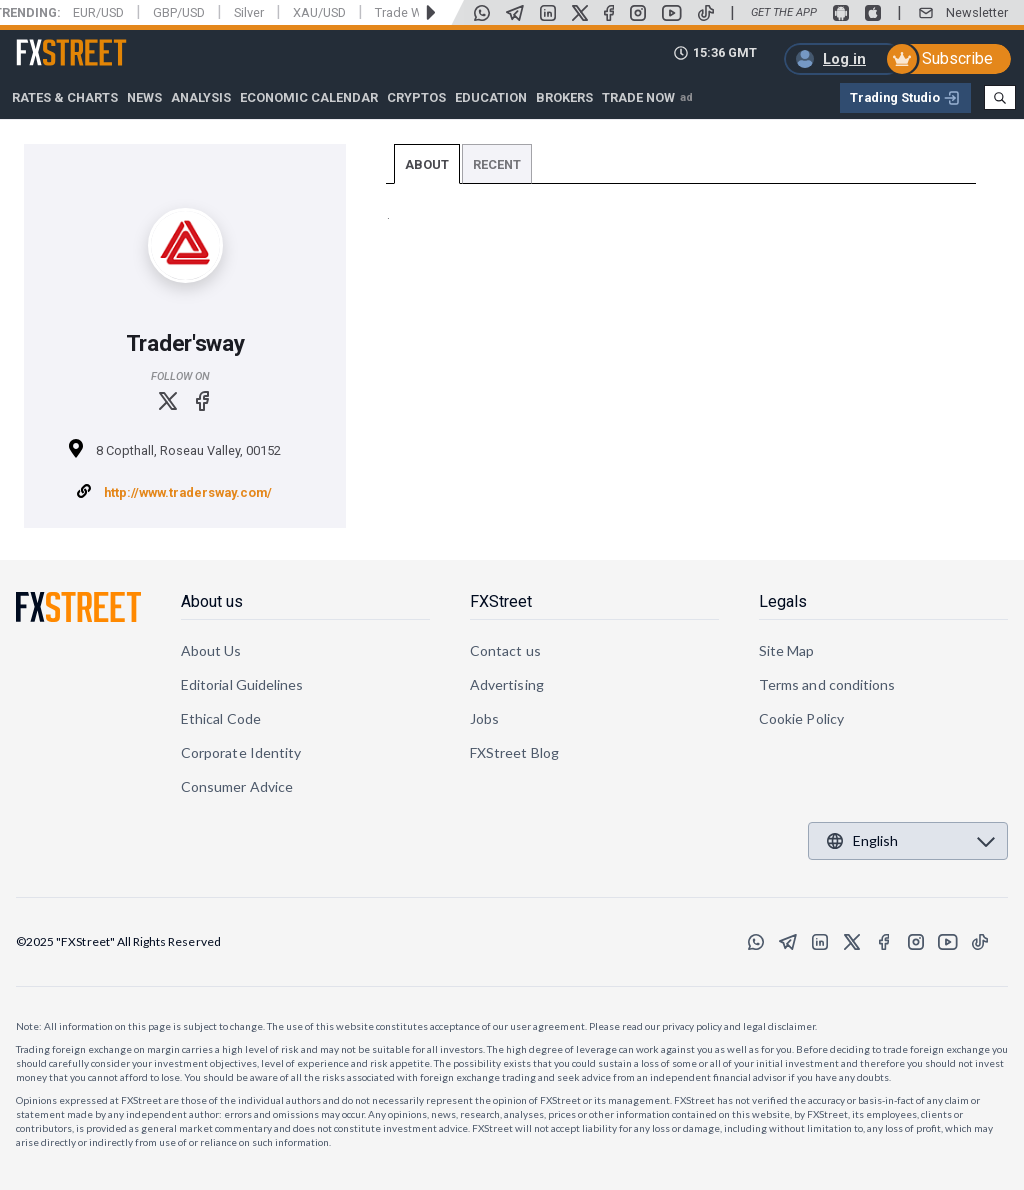  I want to click on http://www.tradersway.com/, so click(188, 492).